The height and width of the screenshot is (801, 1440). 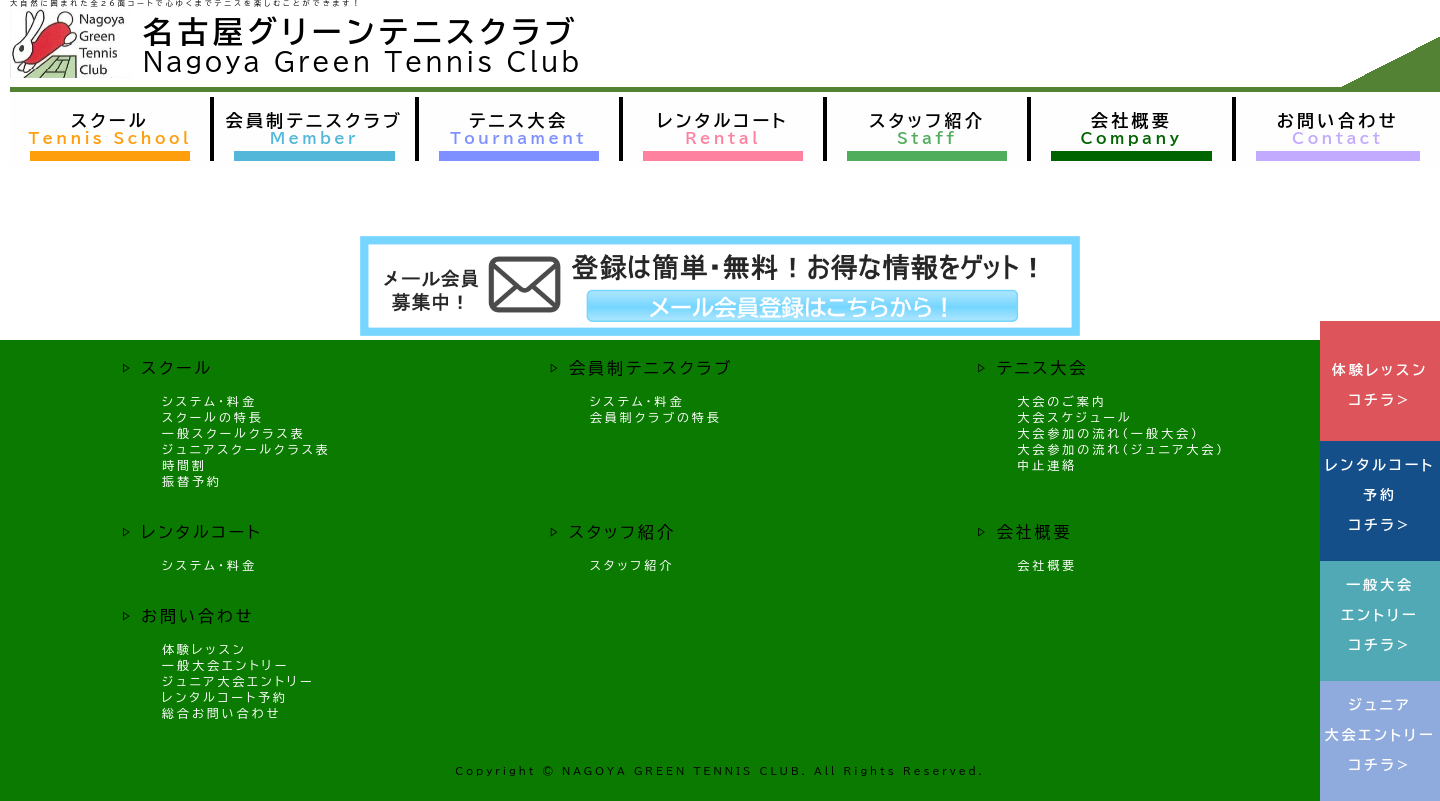 I want to click on システム・料金, so click(x=209, y=401).